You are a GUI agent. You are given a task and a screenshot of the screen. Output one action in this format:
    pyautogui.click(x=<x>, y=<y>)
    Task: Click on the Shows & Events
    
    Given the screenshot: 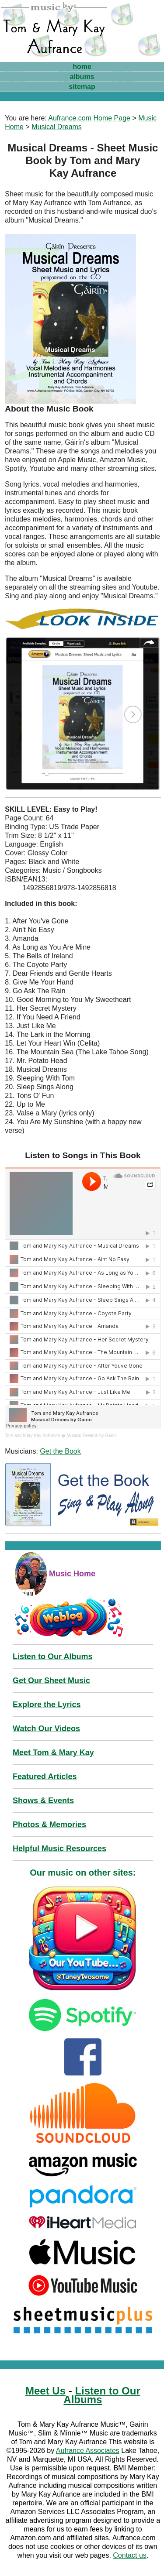 What is the action you would take?
    pyautogui.click(x=43, y=1800)
    